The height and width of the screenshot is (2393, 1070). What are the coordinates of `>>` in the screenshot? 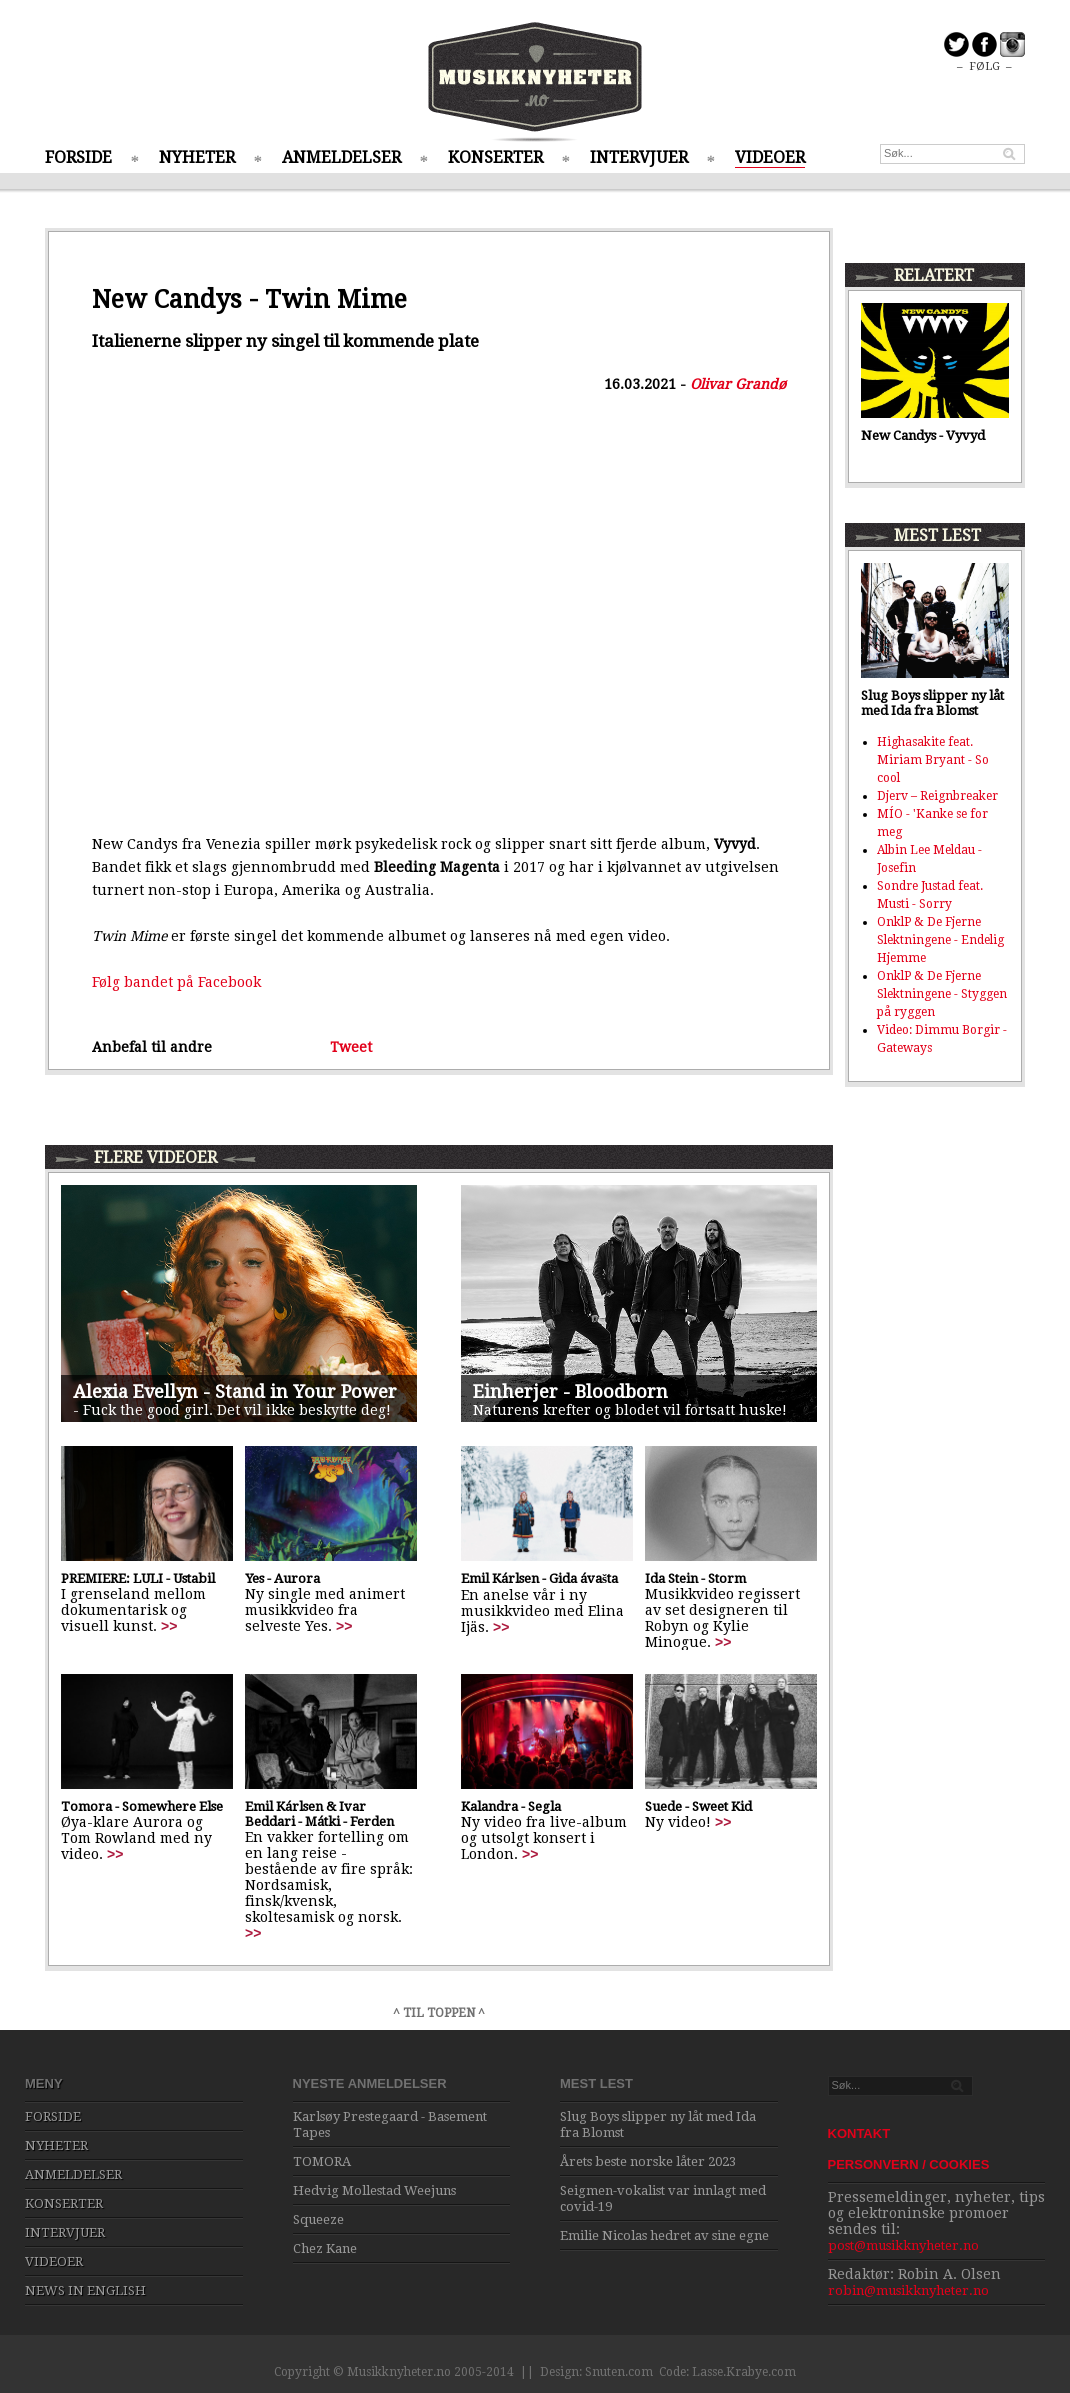 It's located at (169, 1626).